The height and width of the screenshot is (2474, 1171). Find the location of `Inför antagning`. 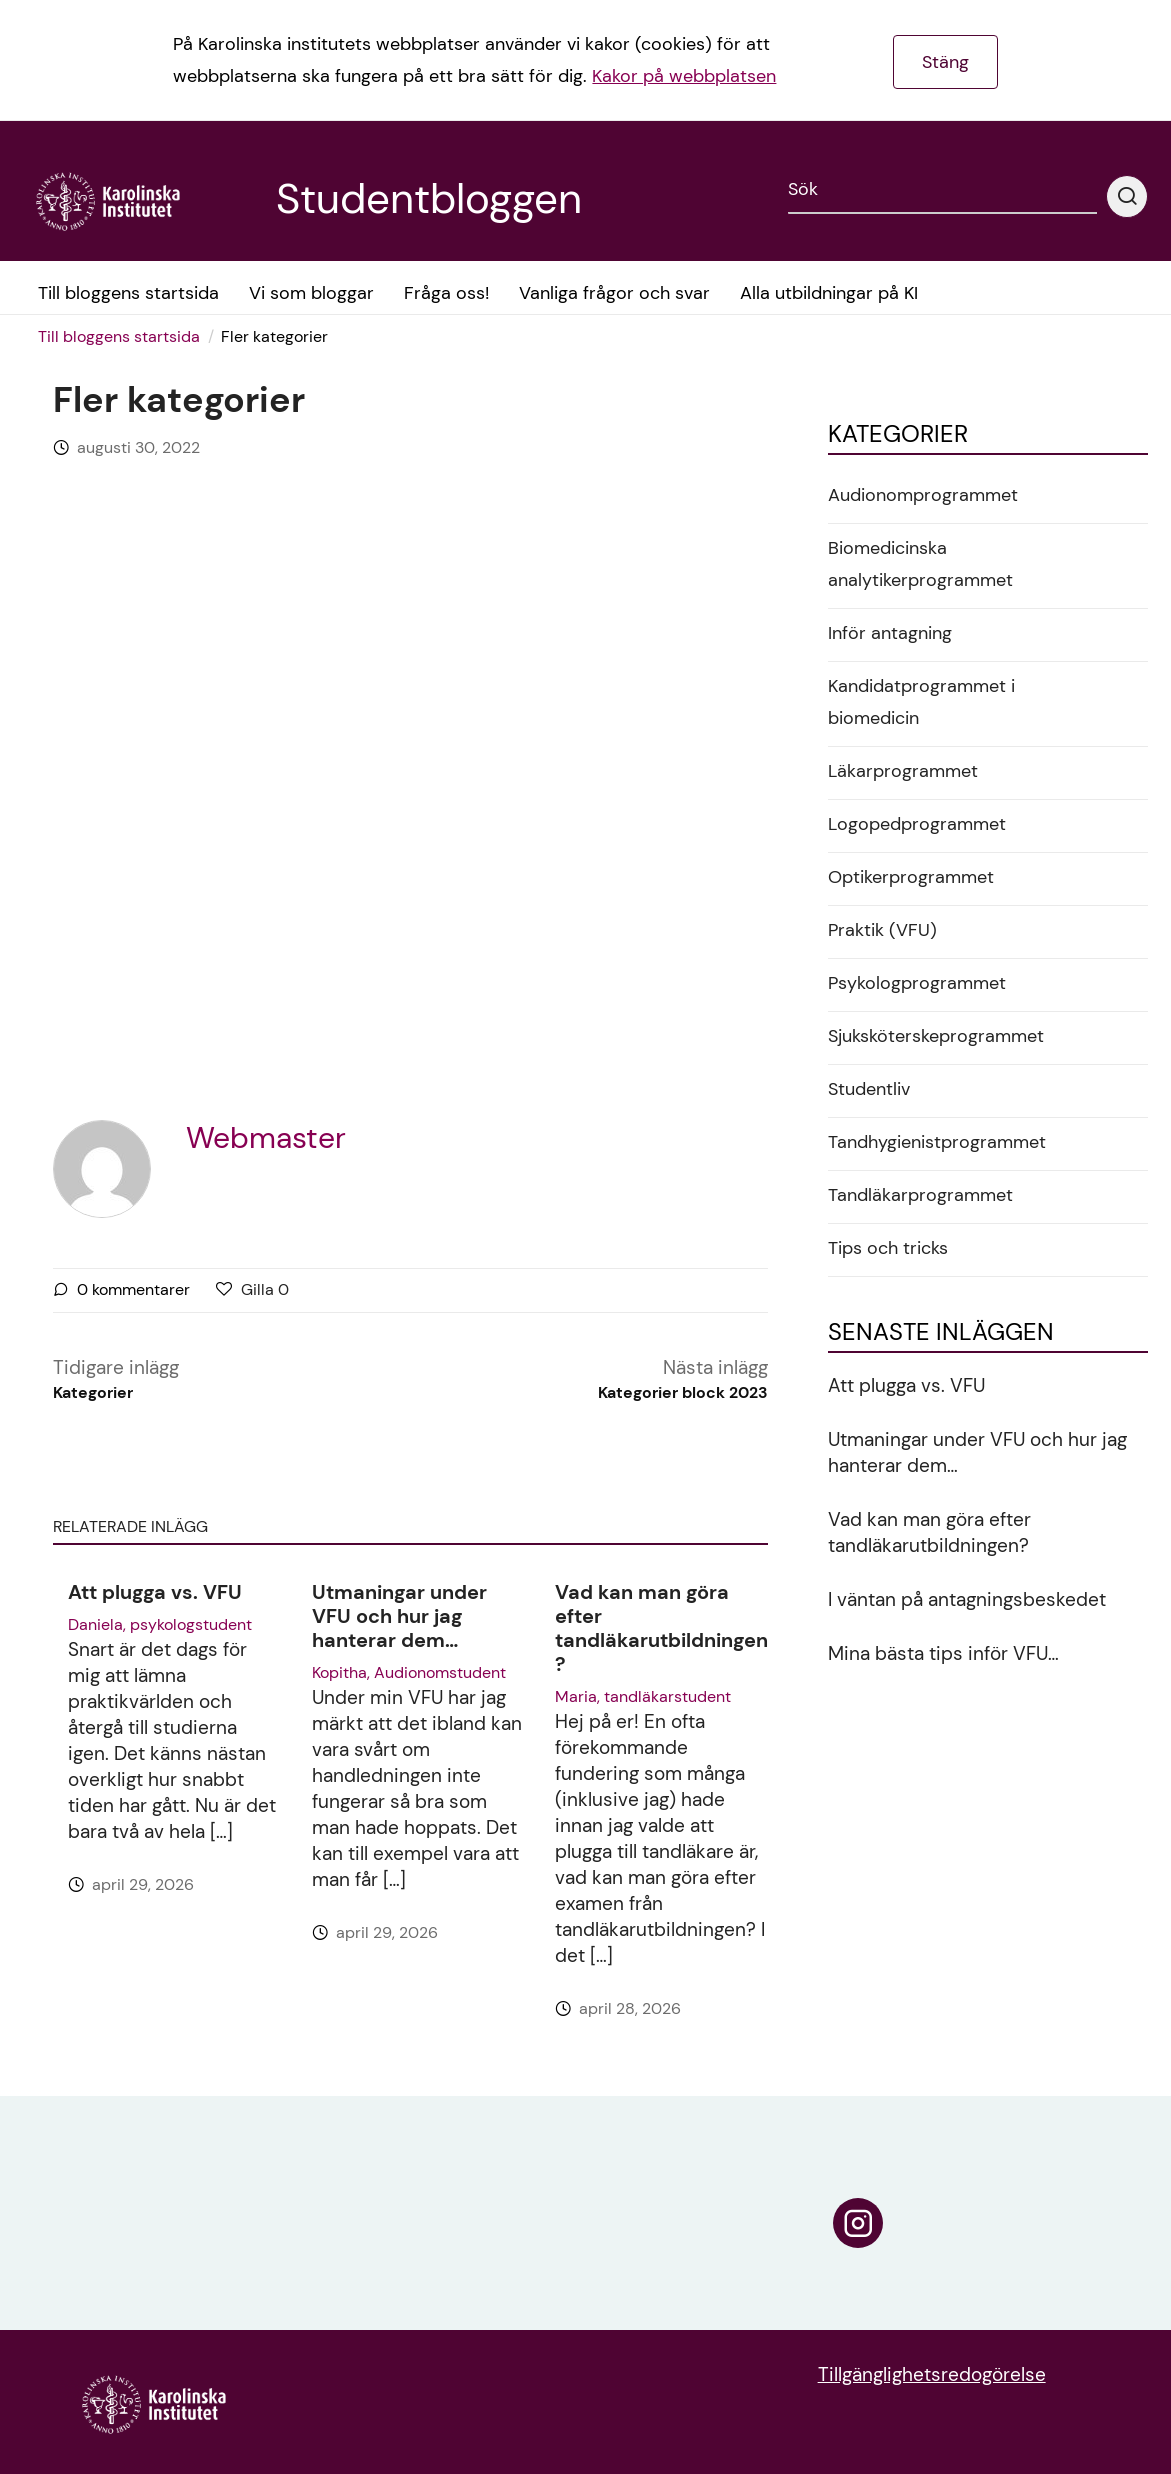

Inför antagning is located at coordinates (890, 633).